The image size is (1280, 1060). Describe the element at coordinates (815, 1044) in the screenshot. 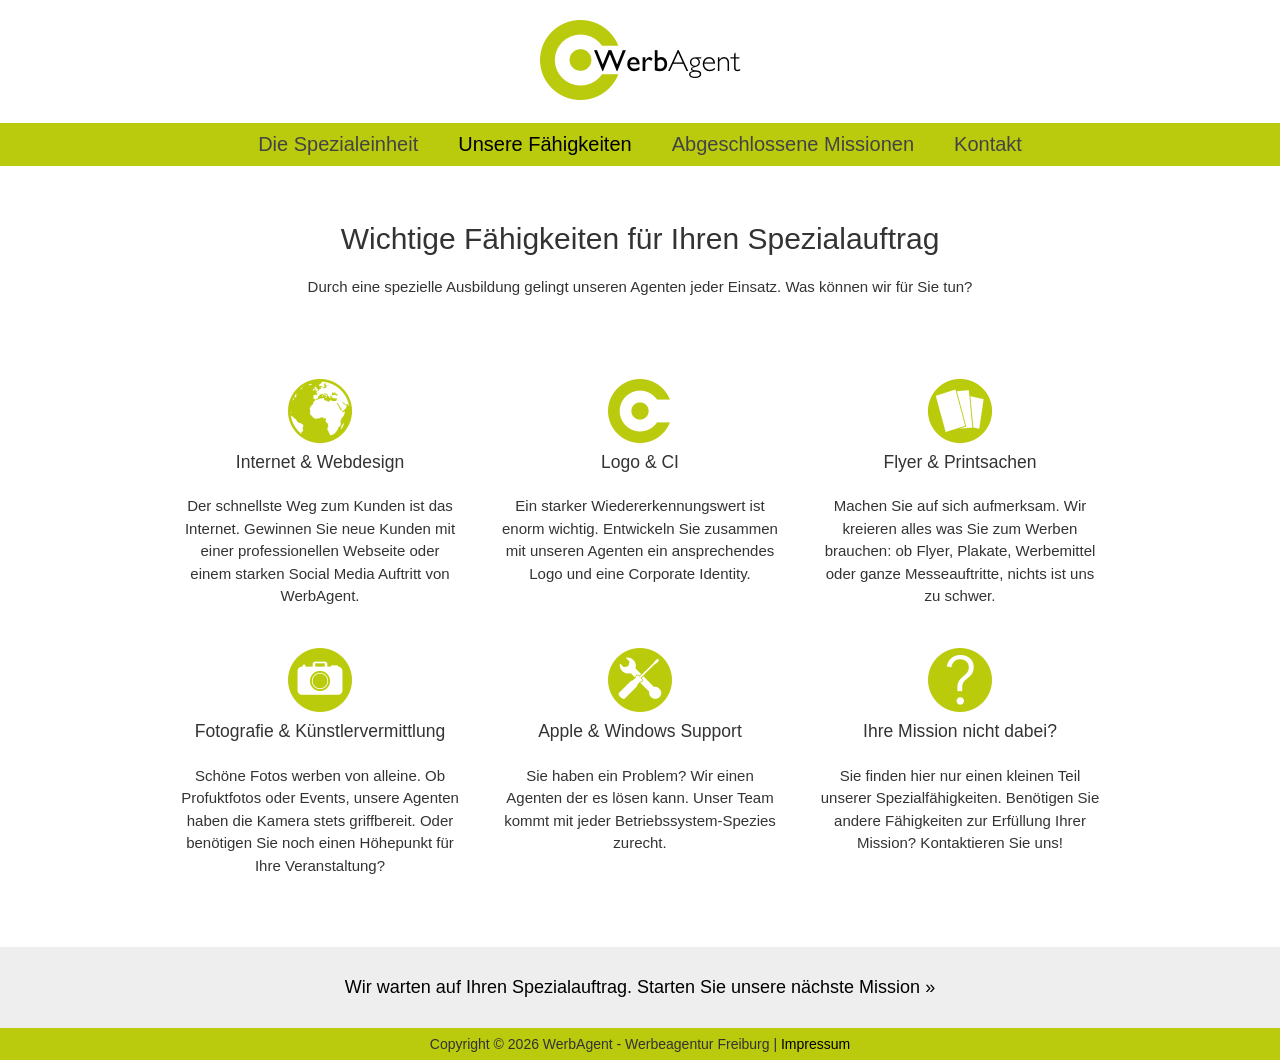

I see `Impressum` at that location.